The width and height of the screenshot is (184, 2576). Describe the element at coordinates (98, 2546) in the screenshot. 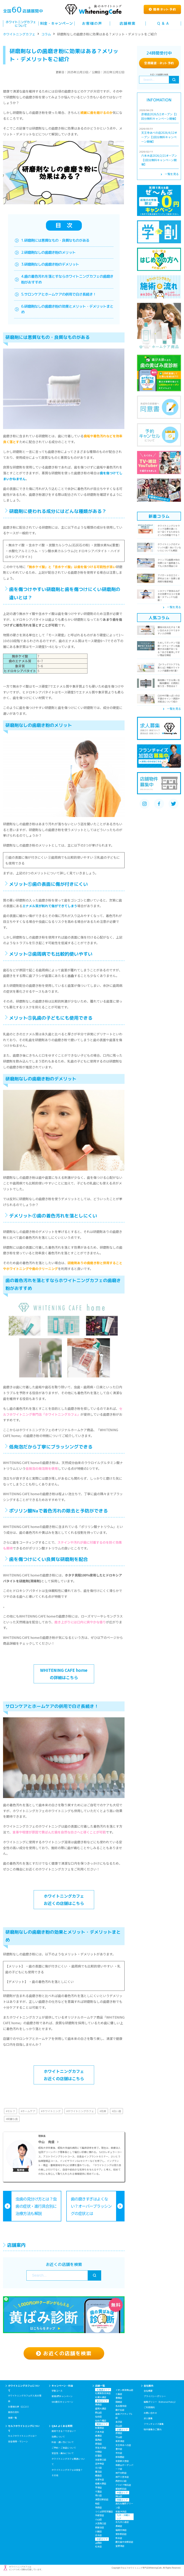

I see `松本店` at that location.